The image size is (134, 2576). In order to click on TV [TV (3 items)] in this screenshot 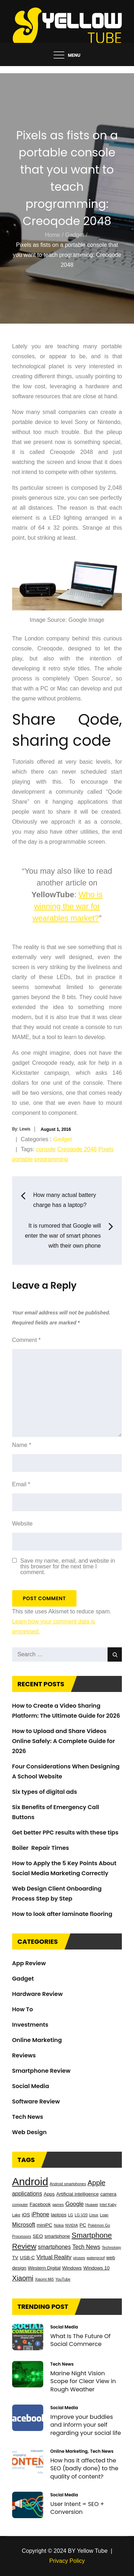, I will do `click(15, 2257)`.